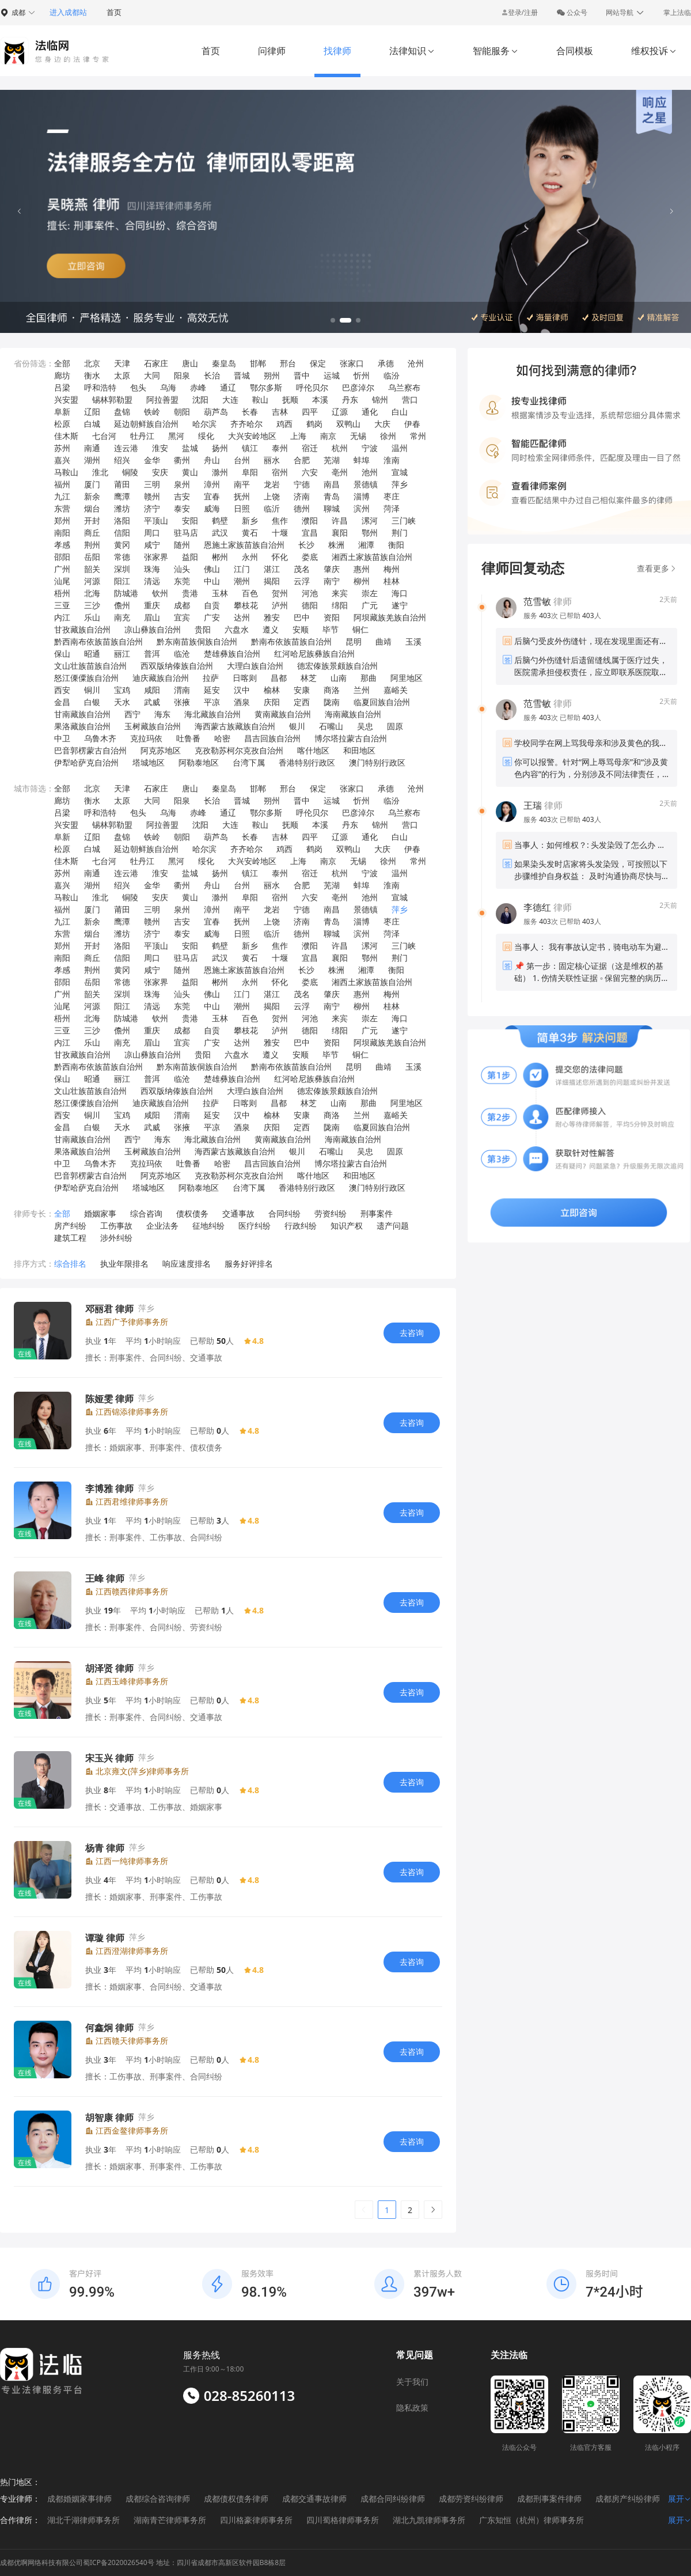 The width and height of the screenshot is (691, 2576). I want to click on 鹤岗, so click(314, 423).